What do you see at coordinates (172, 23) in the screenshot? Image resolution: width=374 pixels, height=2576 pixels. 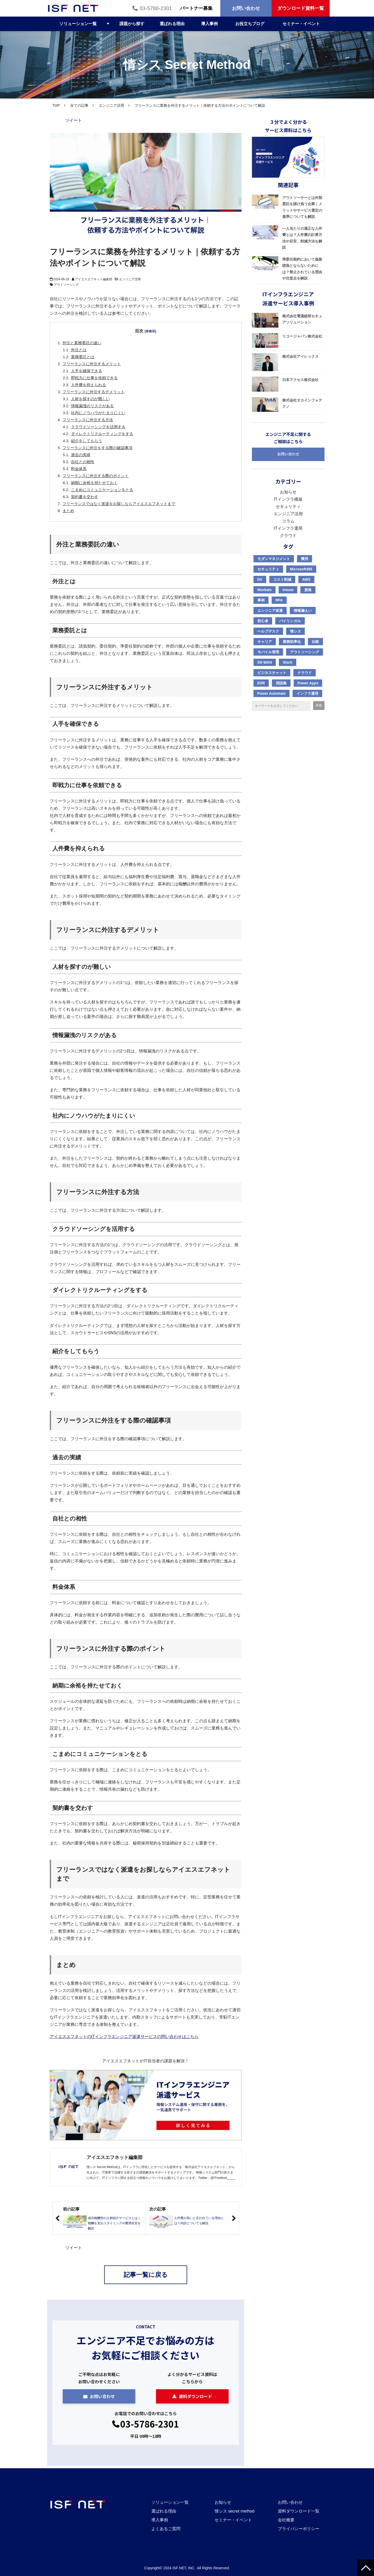 I see `選ばれる理由` at bounding box center [172, 23].